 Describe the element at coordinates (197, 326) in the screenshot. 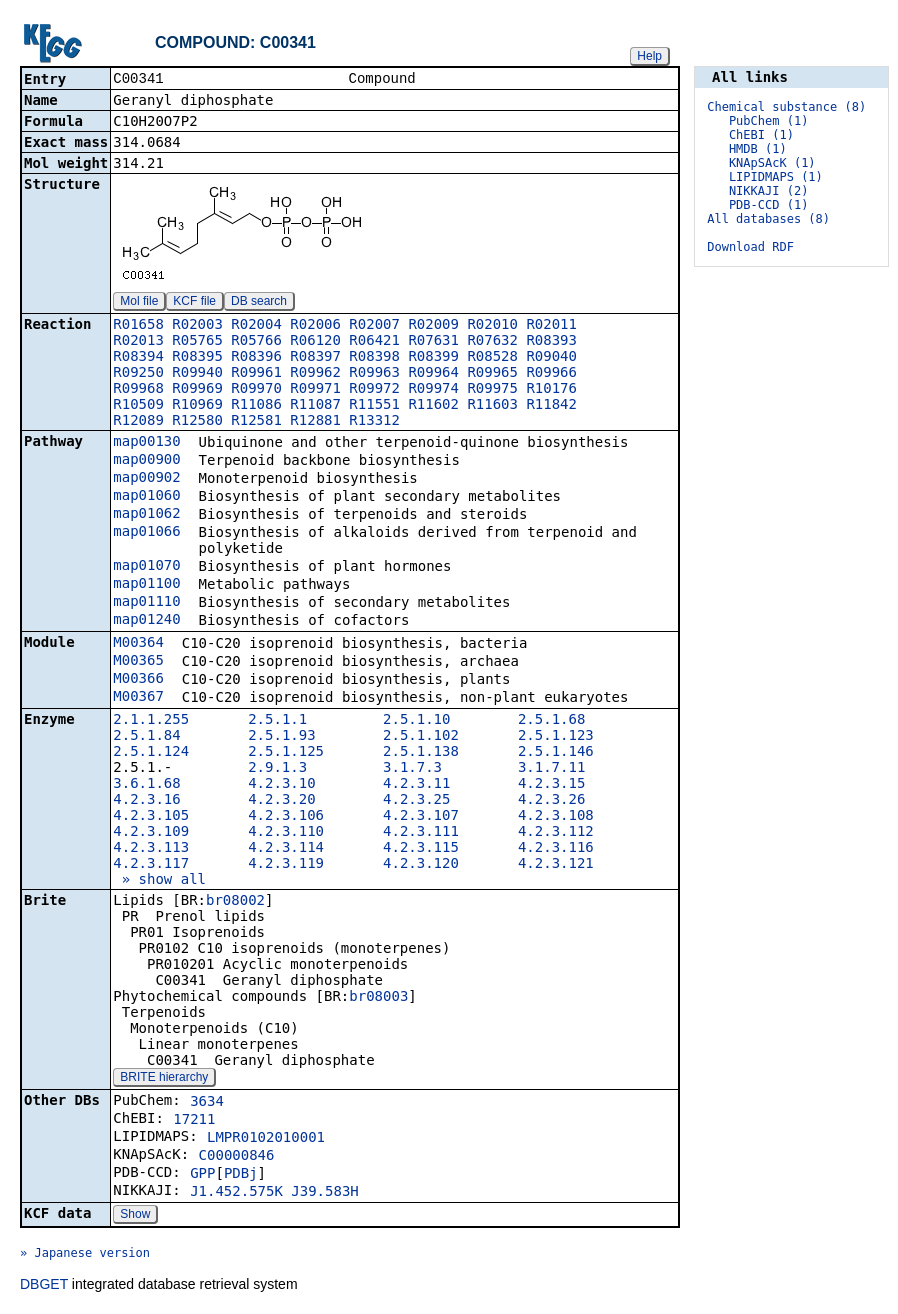

I see `R02003` at that location.